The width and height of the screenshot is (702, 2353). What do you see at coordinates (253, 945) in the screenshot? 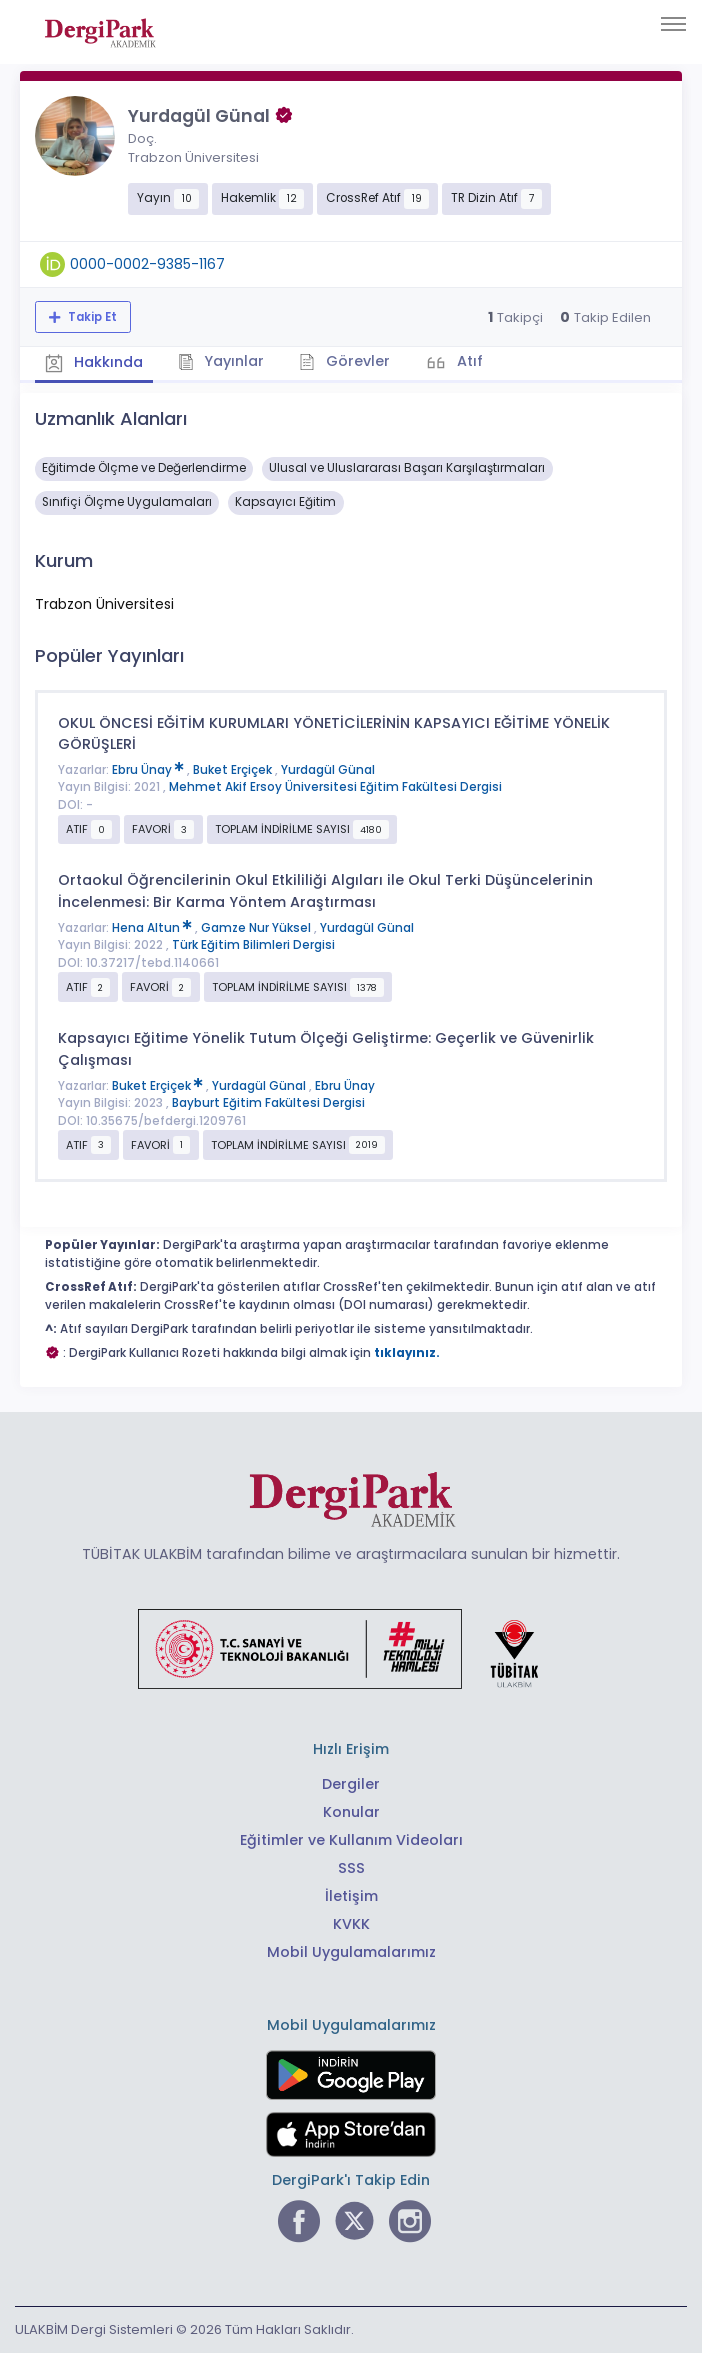
I see `Türk Eğitim Bilimleri Dergisi` at bounding box center [253, 945].